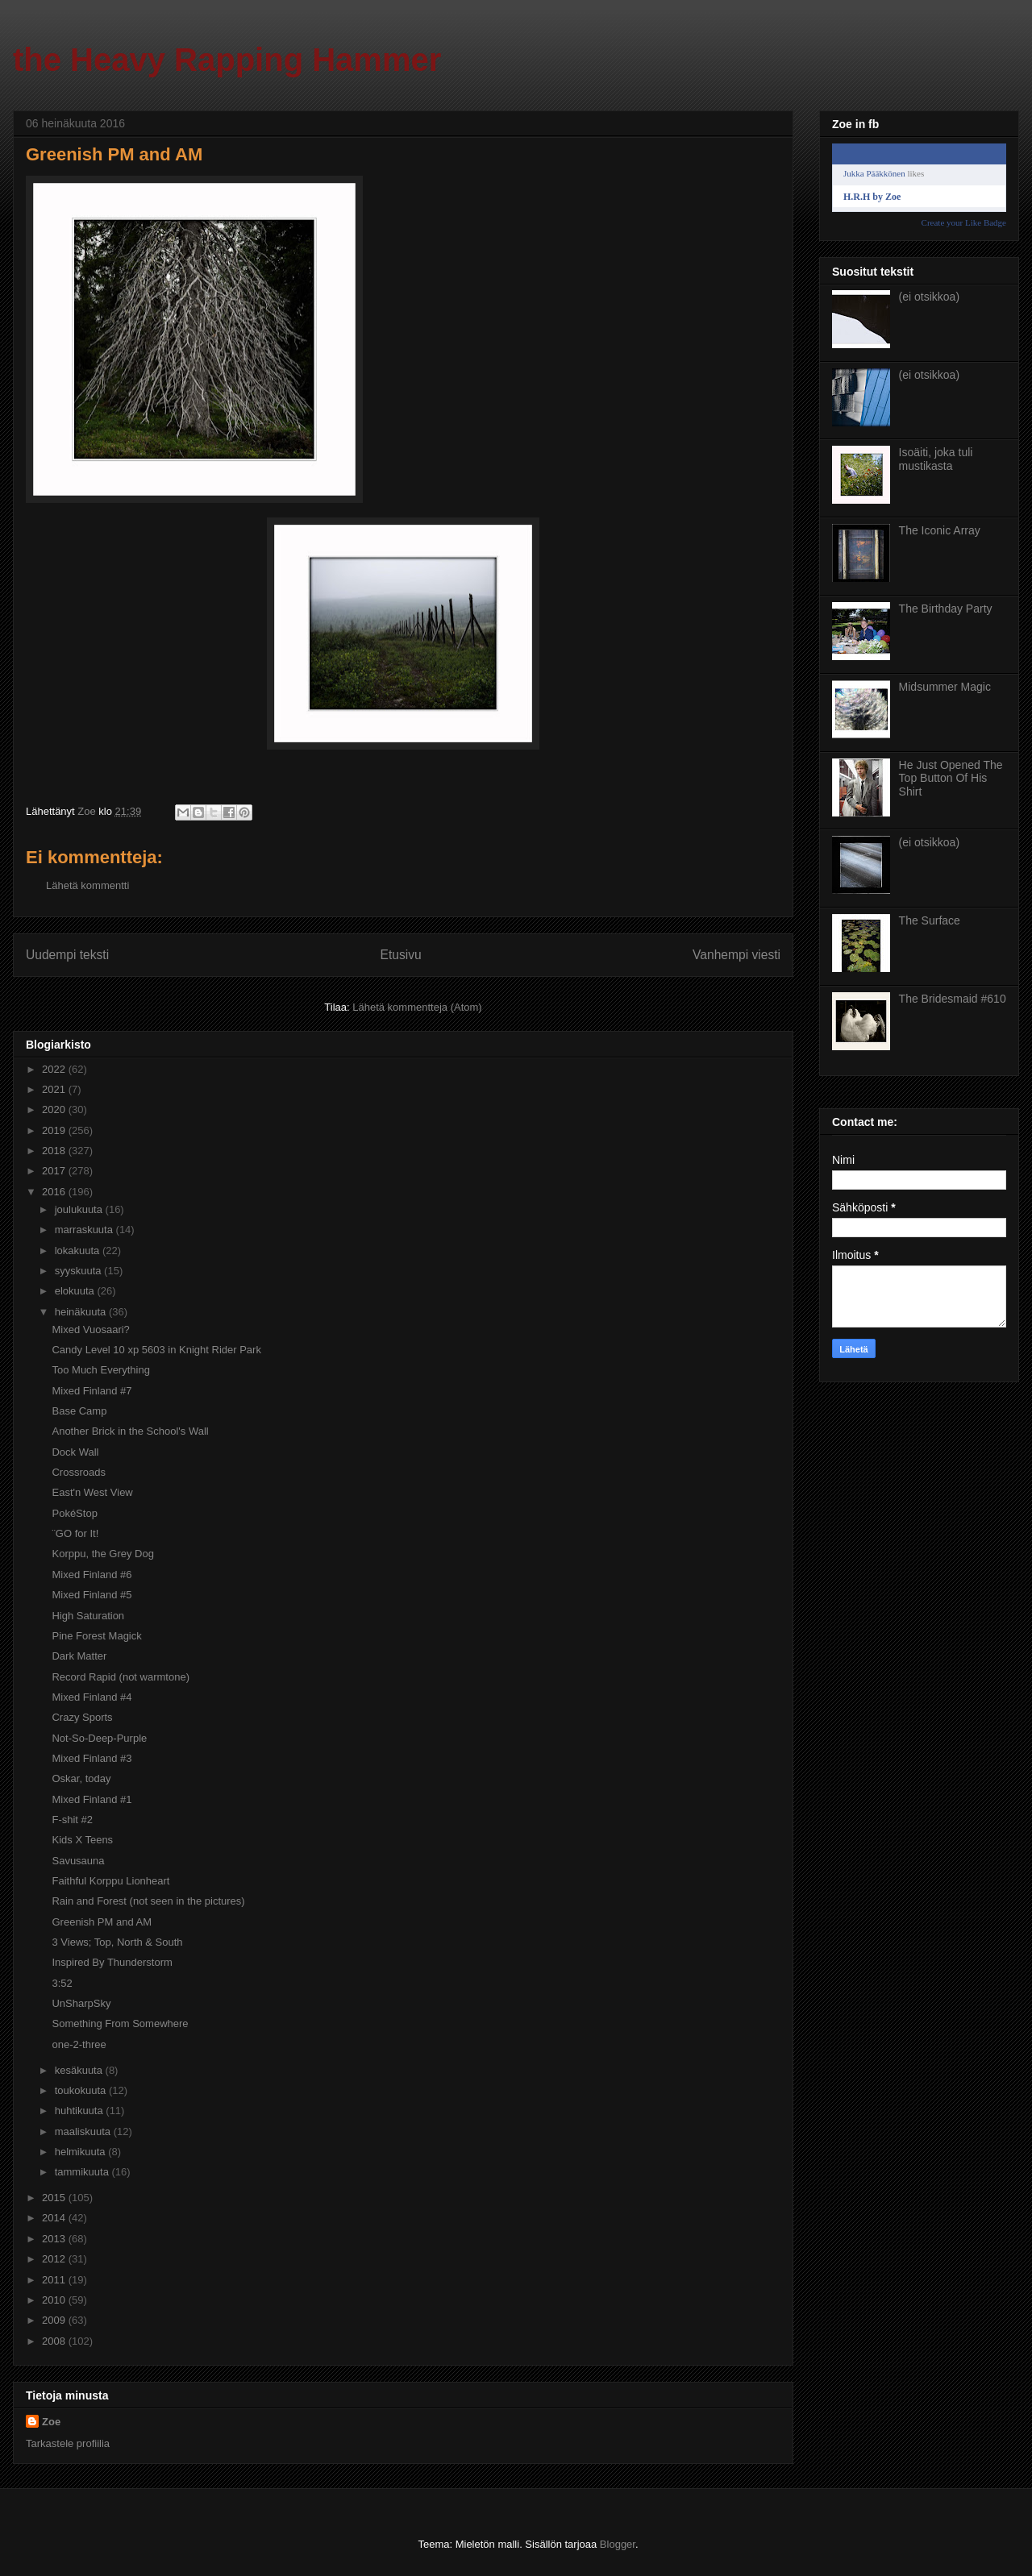 Image resolution: width=1032 pixels, height=2576 pixels. What do you see at coordinates (227, 59) in the screenshot?
I see `the Heavy Rapping Hammer` at bounding box center [227, 59].